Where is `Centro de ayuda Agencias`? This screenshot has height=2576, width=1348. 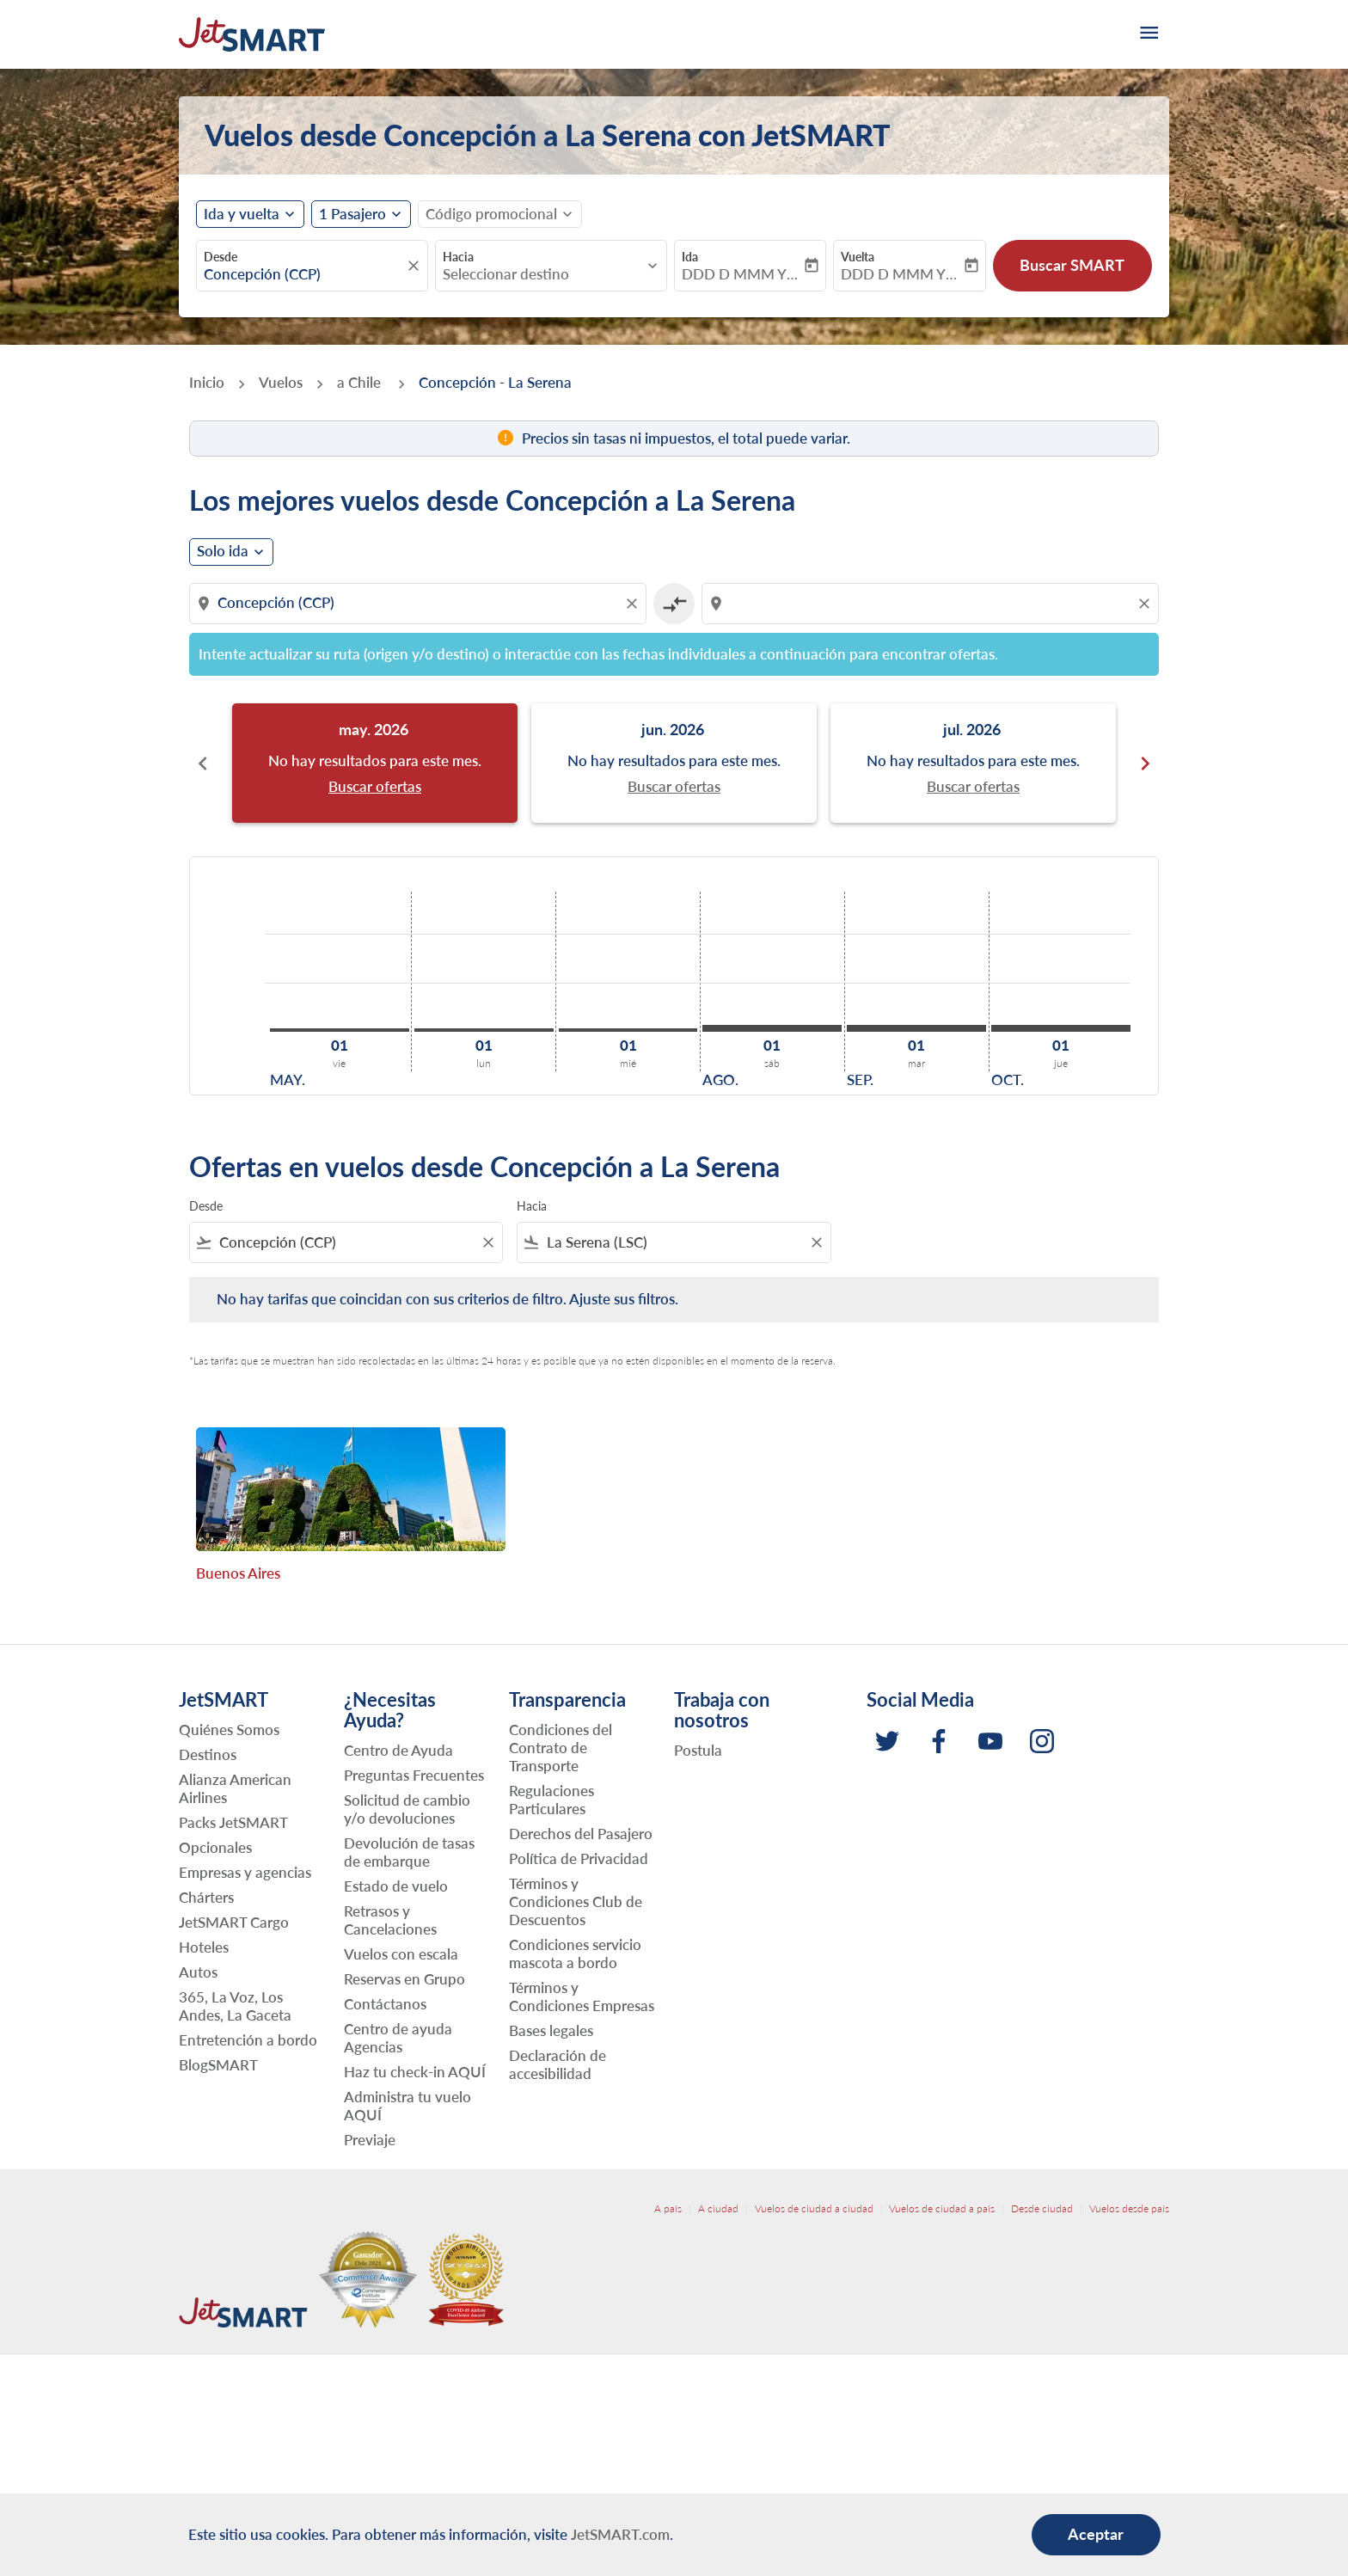
Centro de ayuda Agencias is located at coordinates (398, 2038).